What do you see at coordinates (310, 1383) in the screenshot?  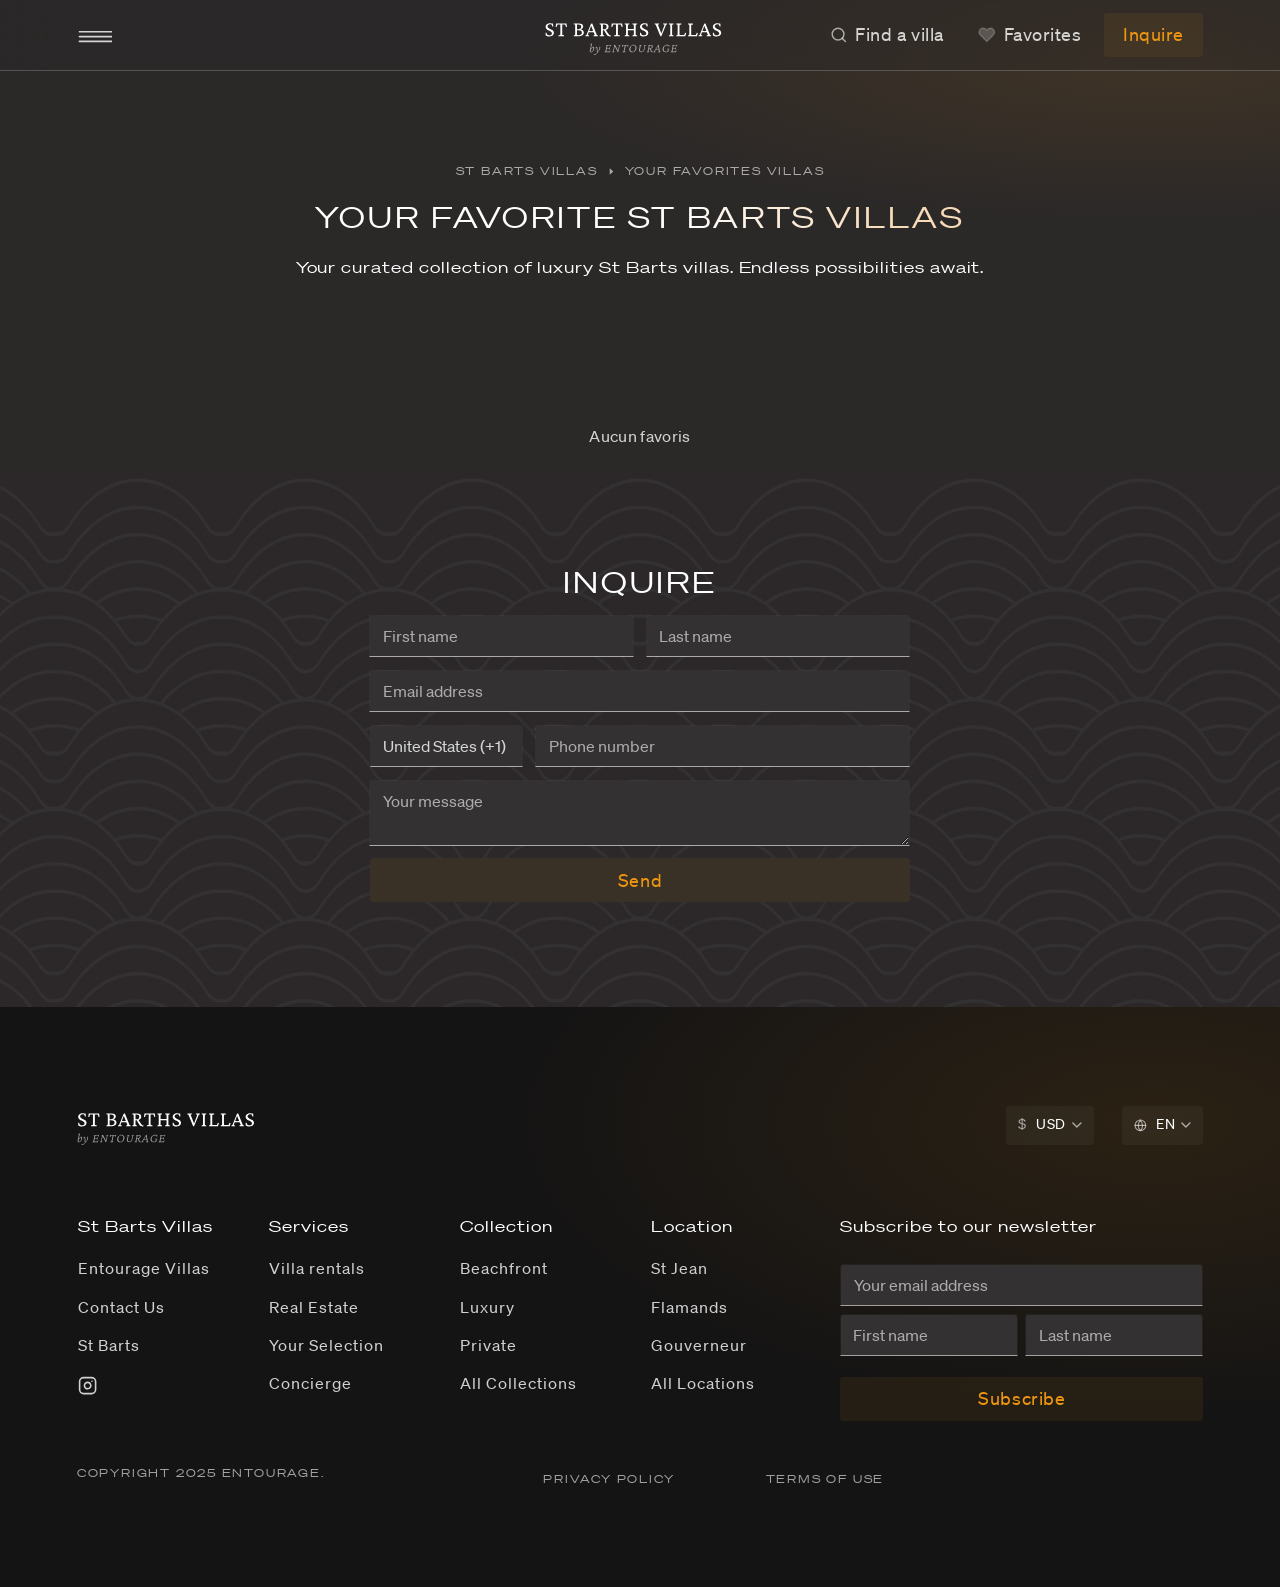 I see `Concierge` at bounding box center [310, 1383].